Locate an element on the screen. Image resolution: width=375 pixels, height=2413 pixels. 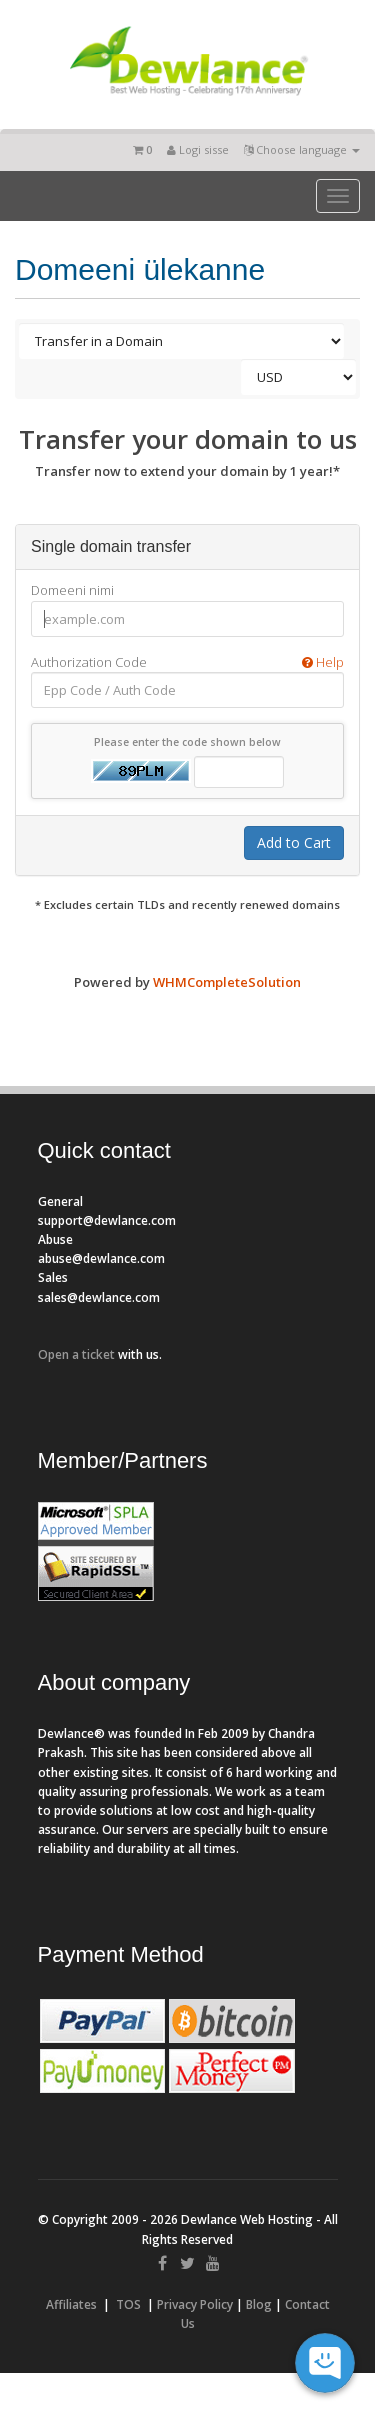
Domeeni nimi is located at coordinates (72, 590).